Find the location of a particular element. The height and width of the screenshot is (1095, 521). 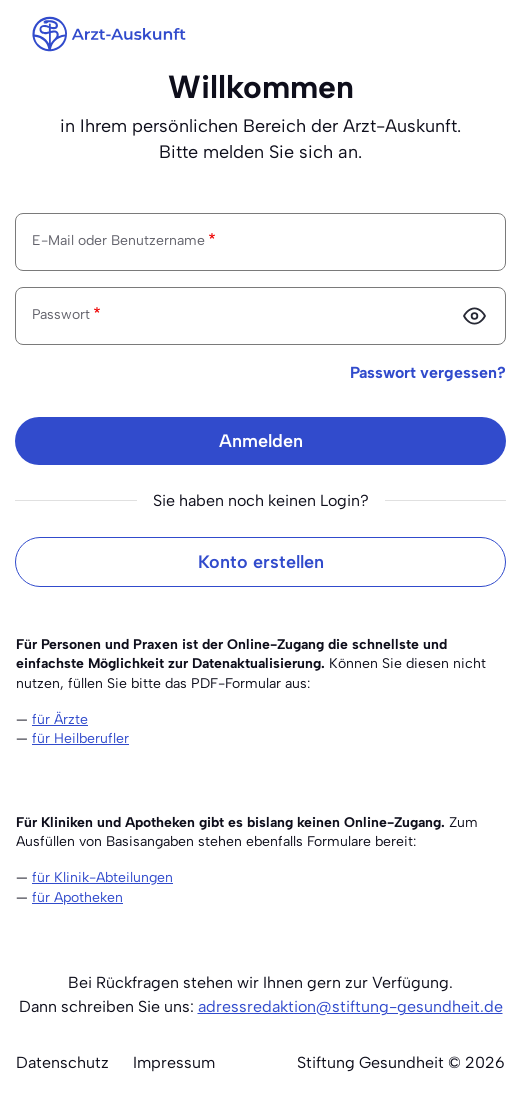

für Ärzte is located at coordinates (60, 719).